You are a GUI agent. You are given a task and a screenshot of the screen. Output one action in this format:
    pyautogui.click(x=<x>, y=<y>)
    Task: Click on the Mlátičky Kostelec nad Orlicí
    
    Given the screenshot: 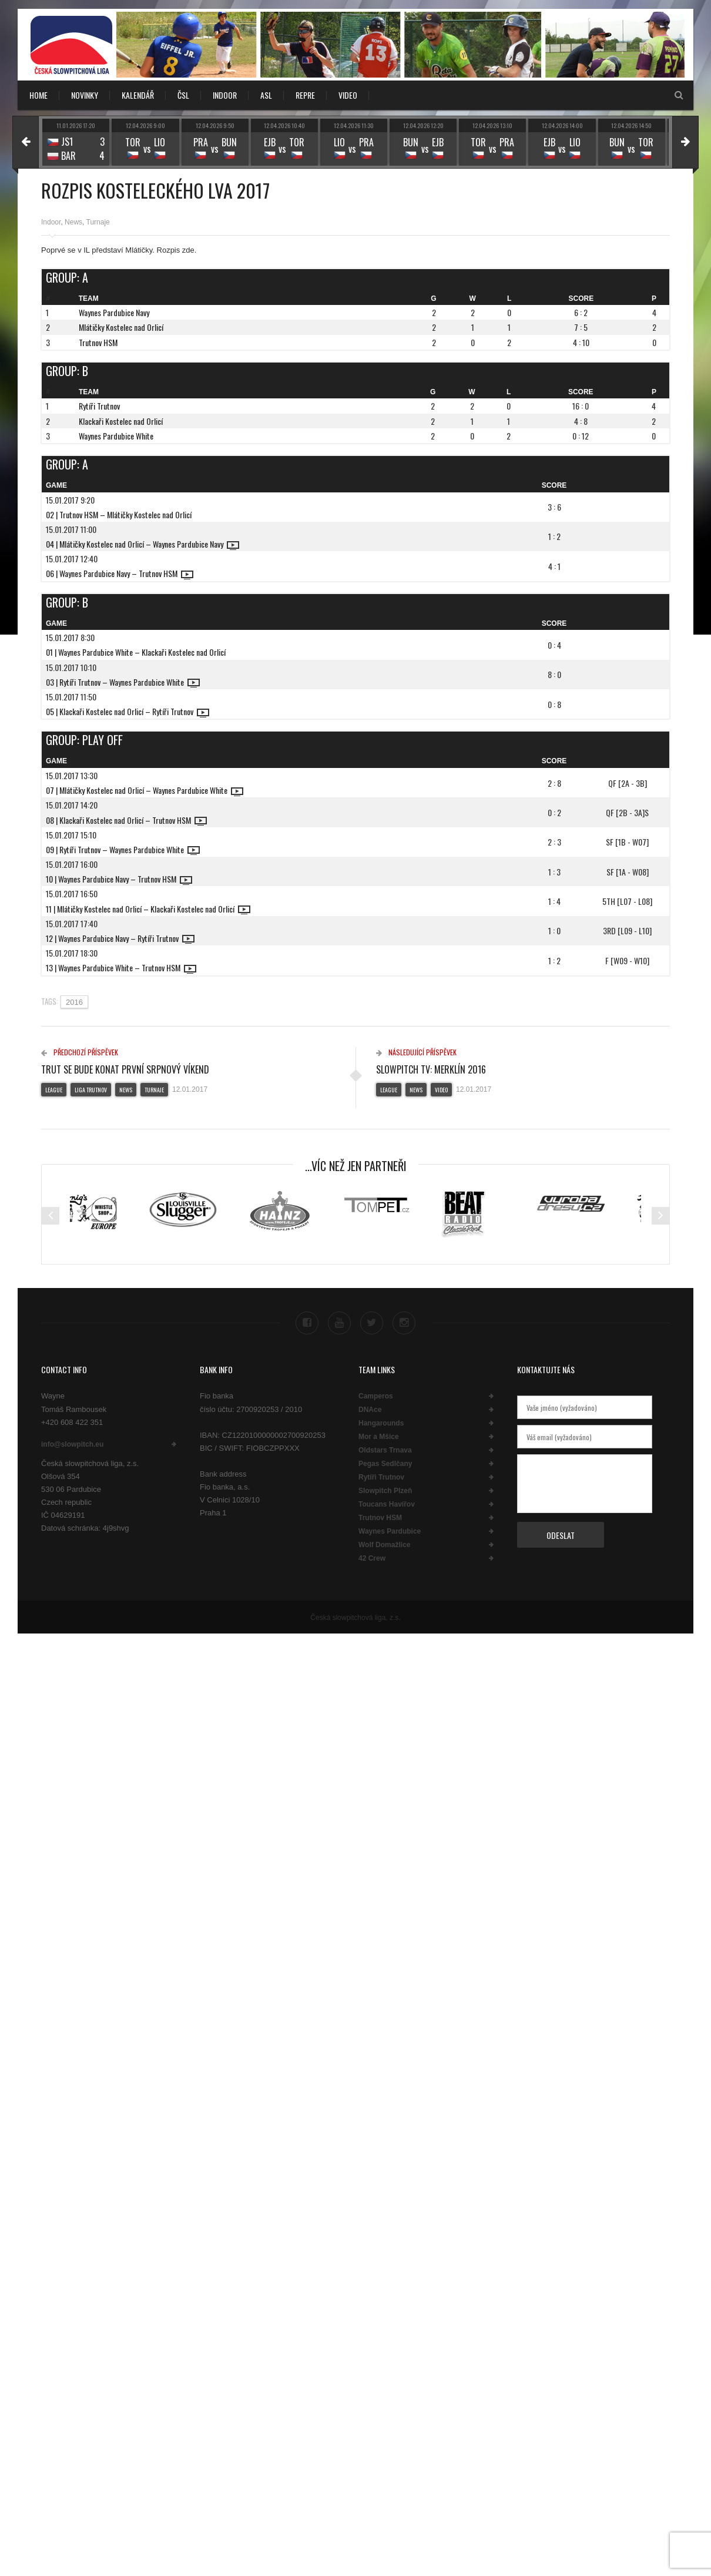 What is the action you would take?
    pyautogui.click(x=121, y=327)
    